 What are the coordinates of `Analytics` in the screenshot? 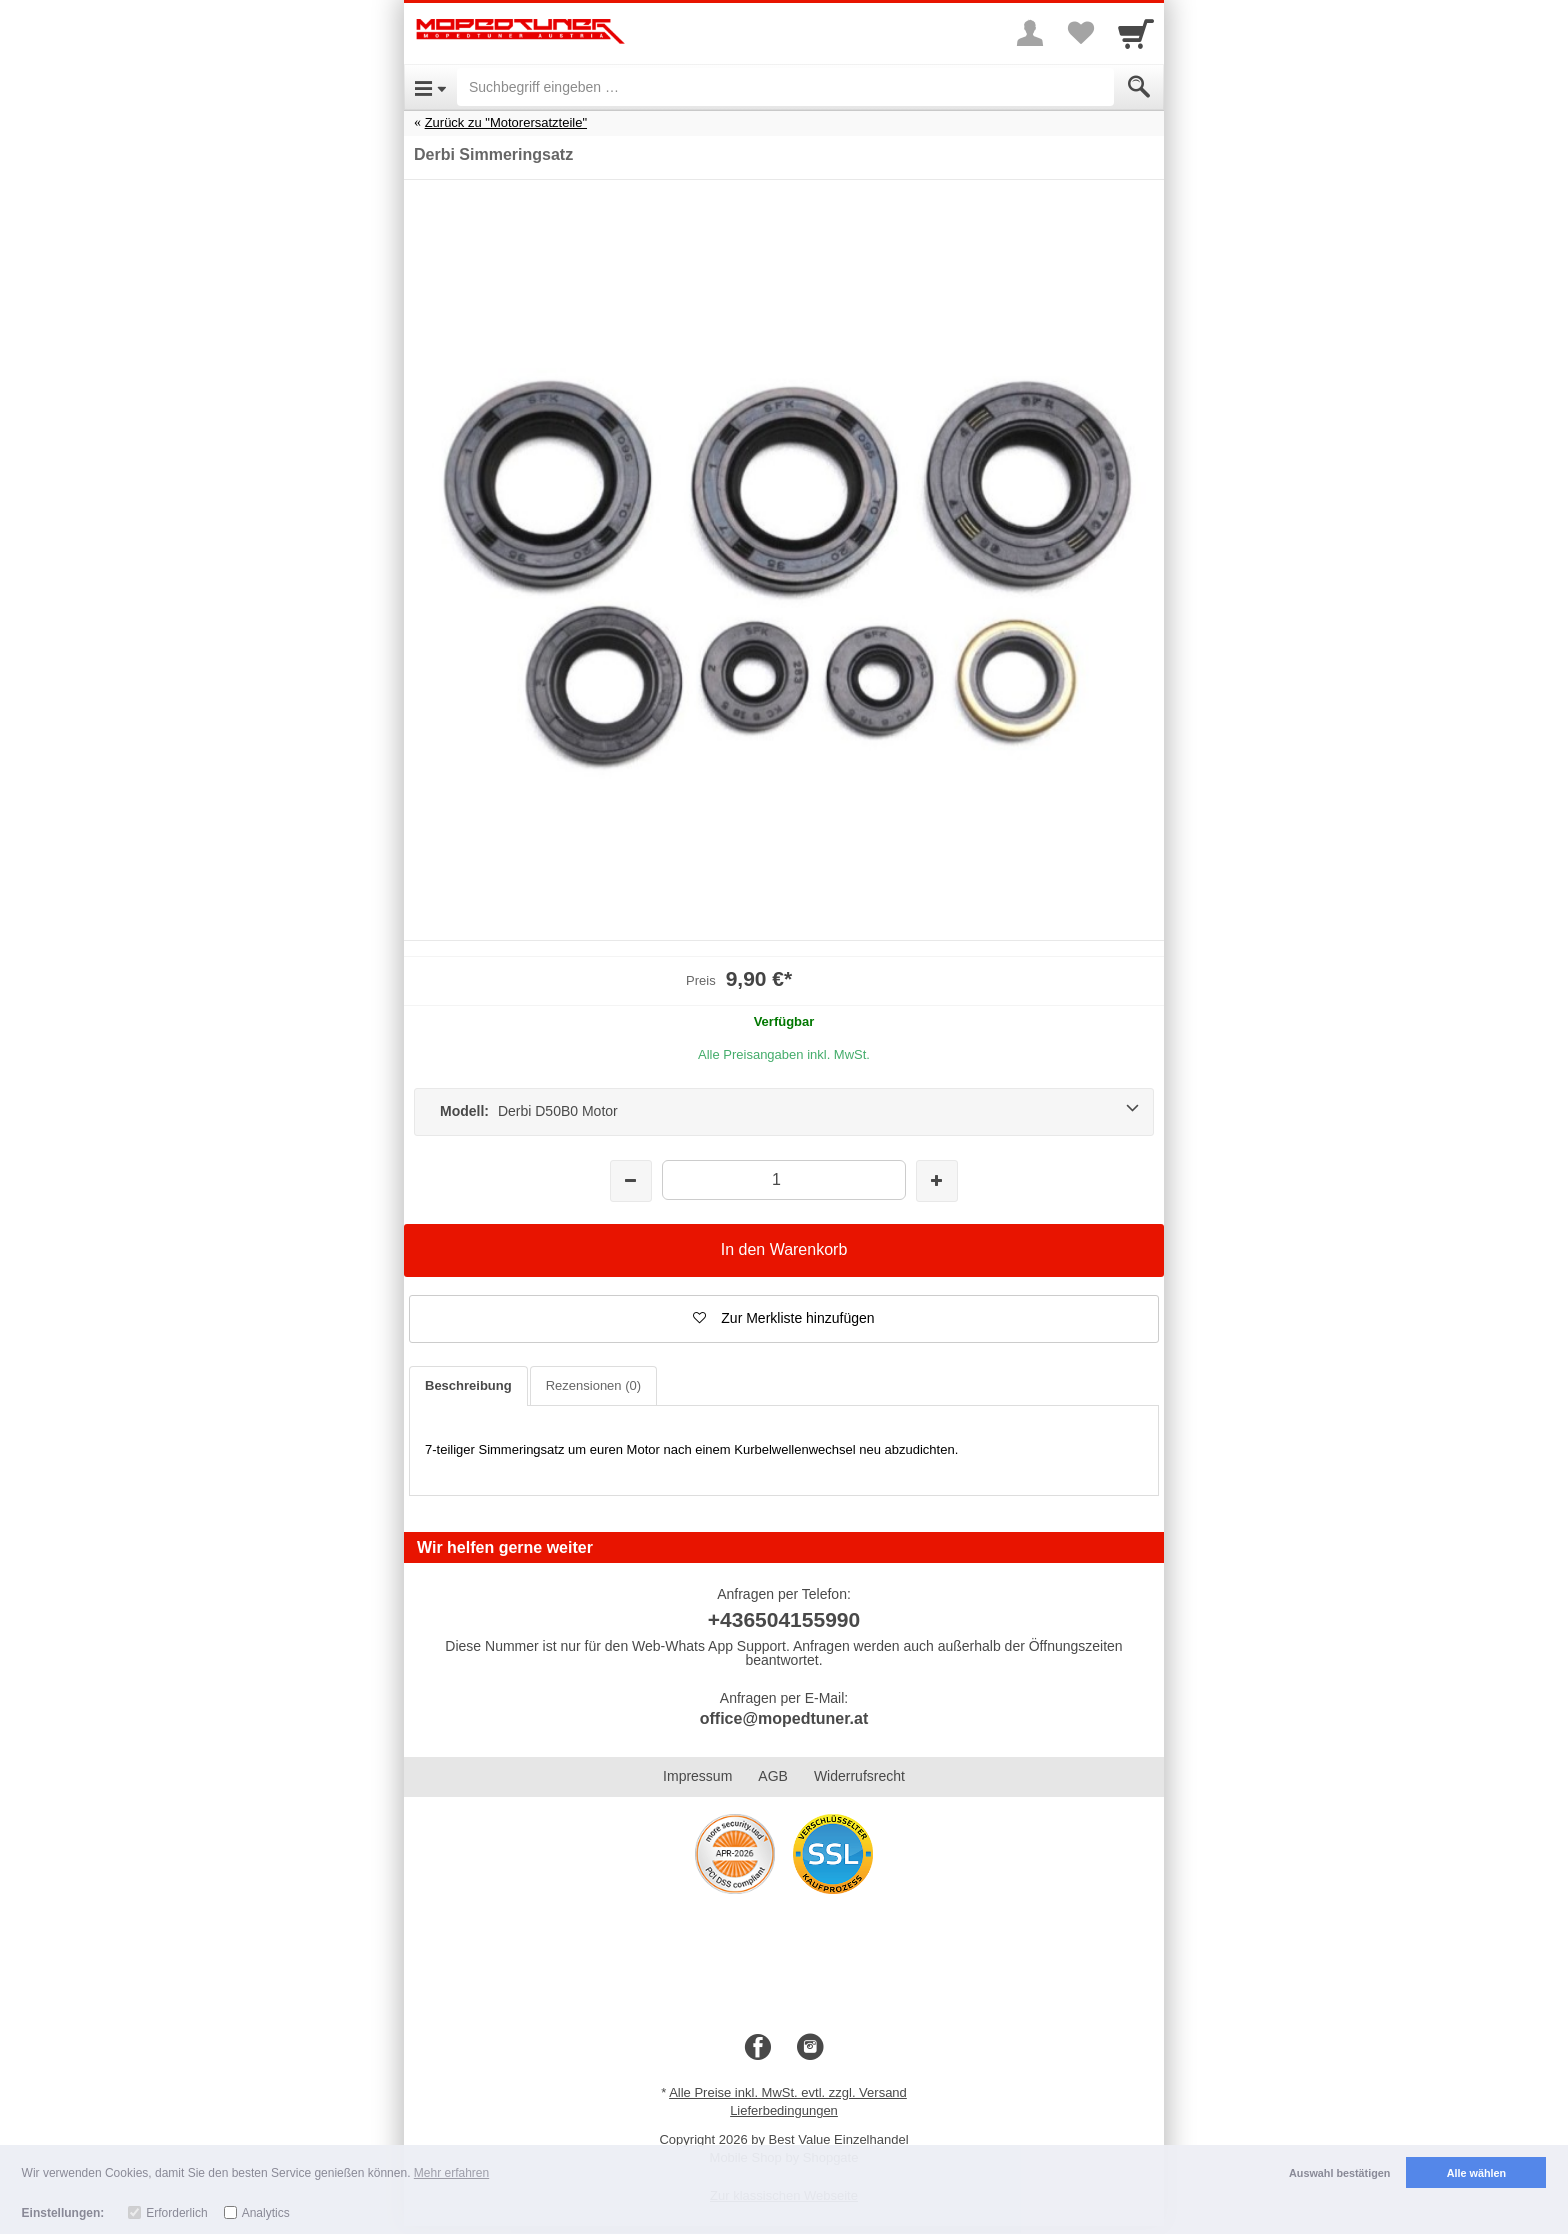 It's located at (266, 2213).